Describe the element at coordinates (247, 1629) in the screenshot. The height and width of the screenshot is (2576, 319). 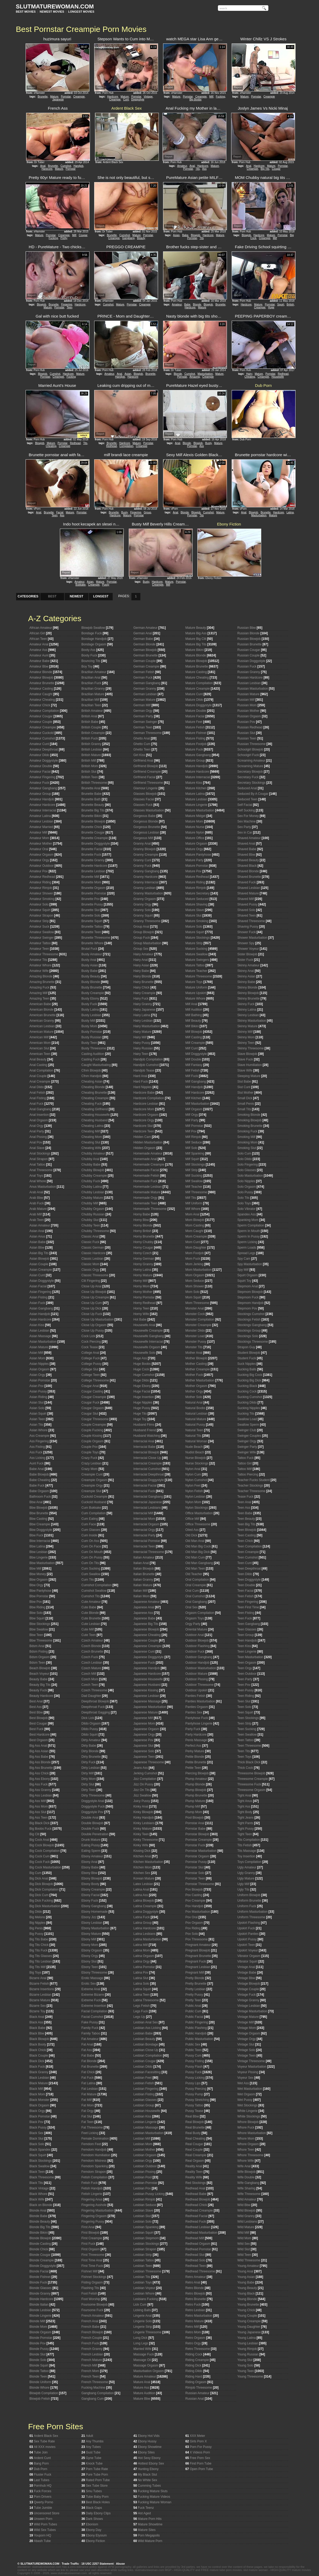
I see `Teen Glasses` at that location.